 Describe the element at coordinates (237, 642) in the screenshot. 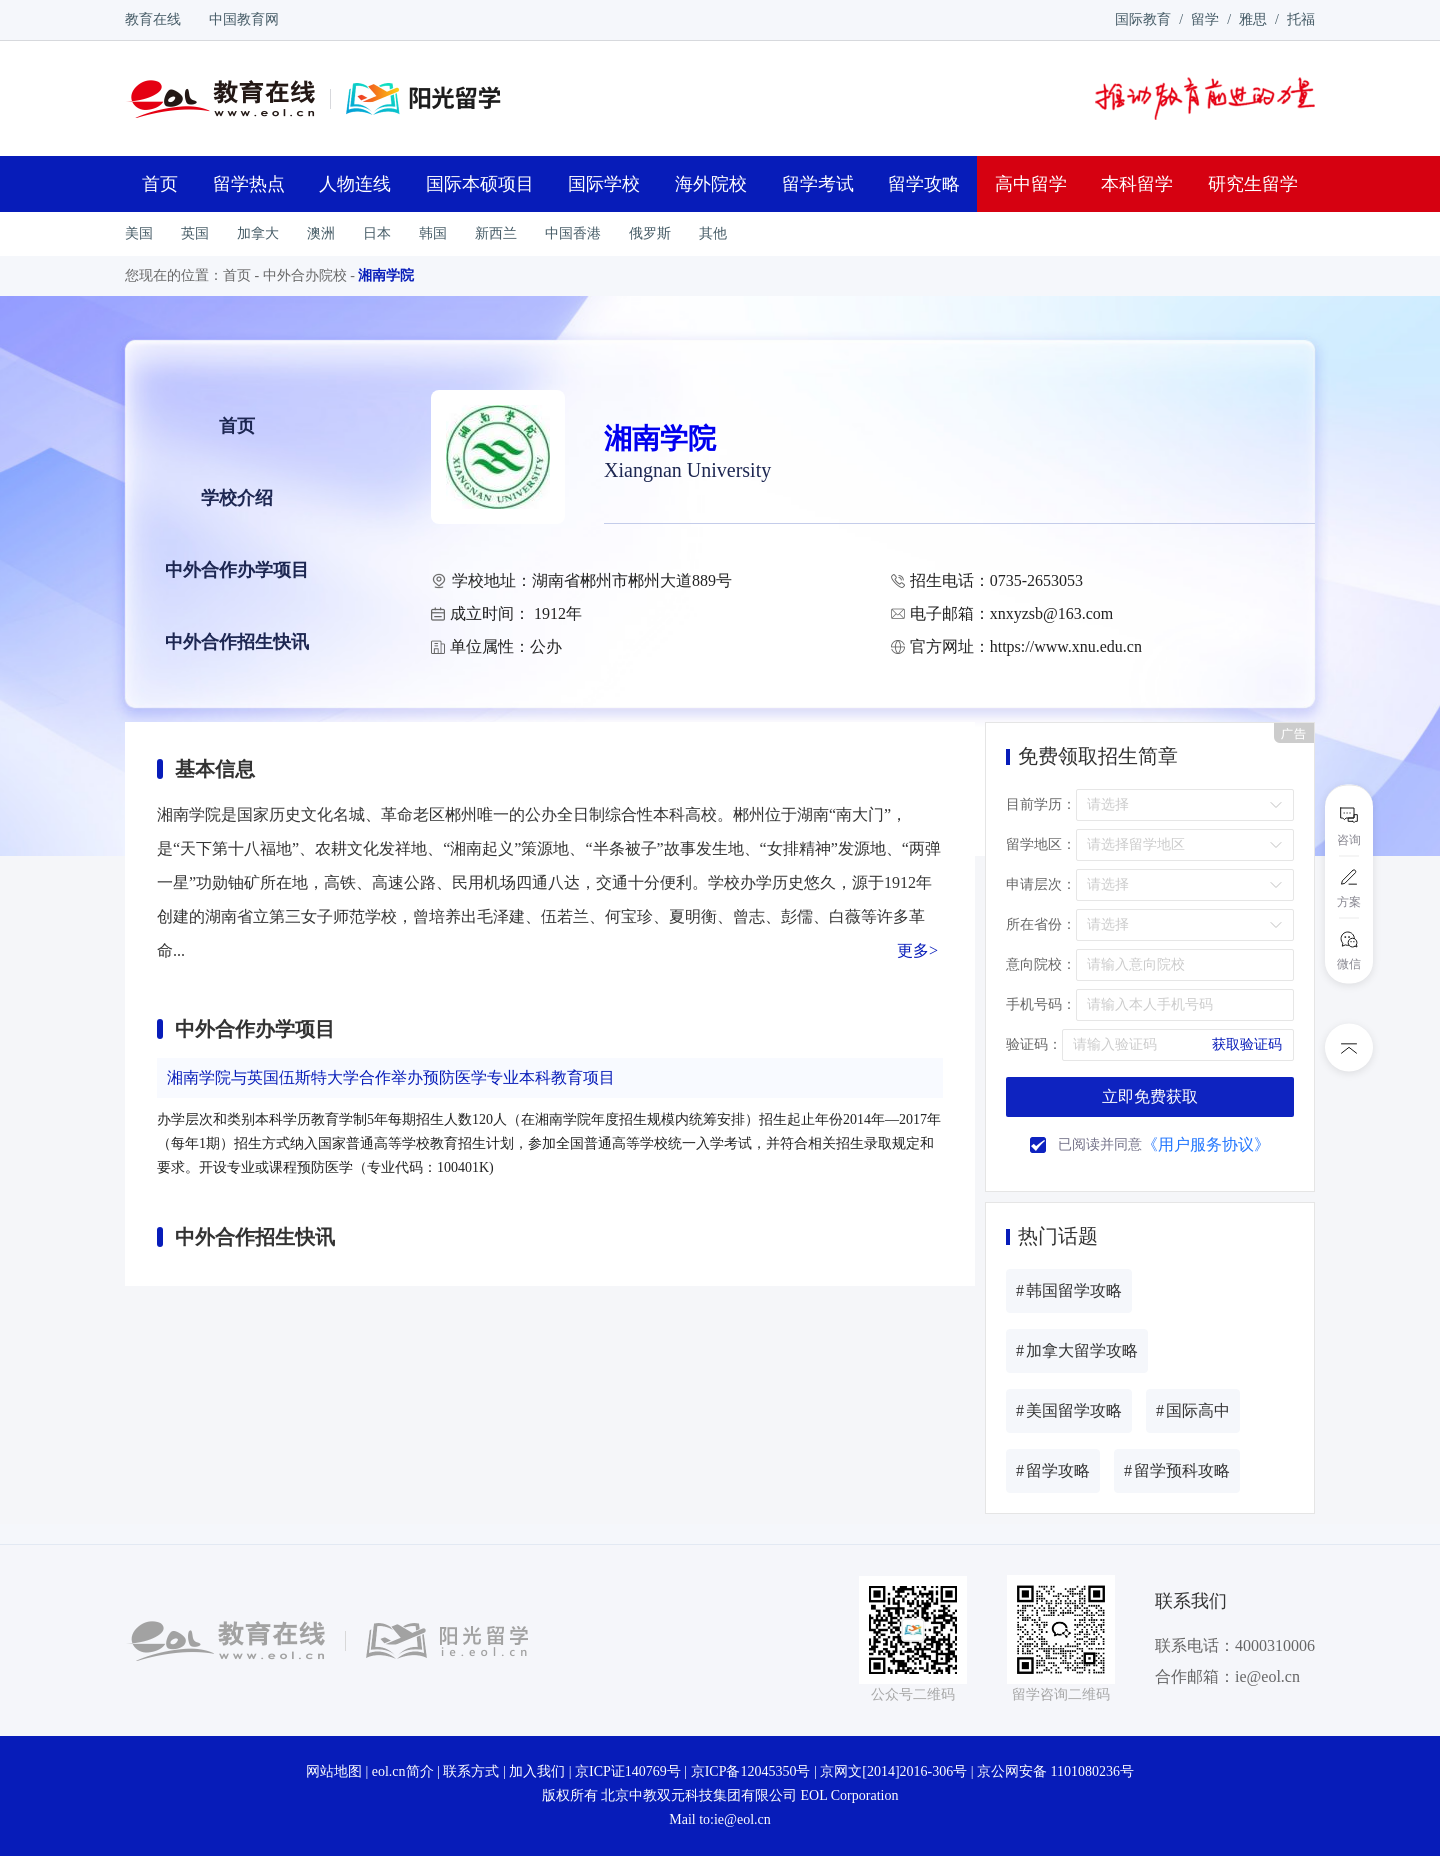

I see `中外合作招生快讯` at that location.